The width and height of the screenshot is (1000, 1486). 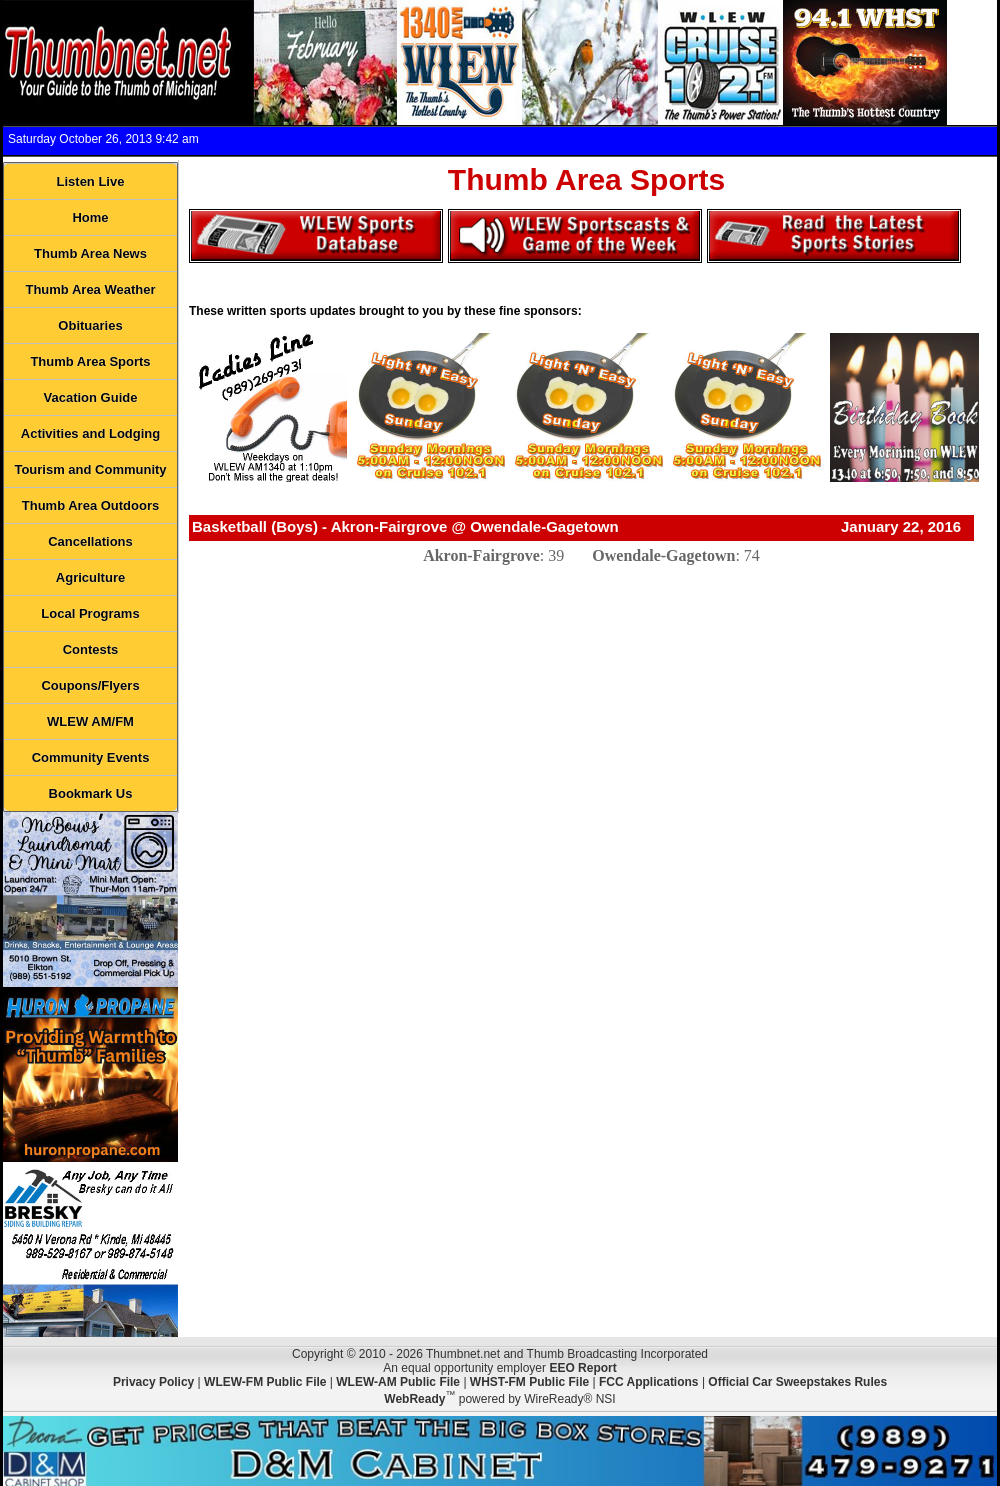 What do you see at coordinates (582, 1368) in the screenshot?
I see `EEO Report` at bounding box center [582, 1368].